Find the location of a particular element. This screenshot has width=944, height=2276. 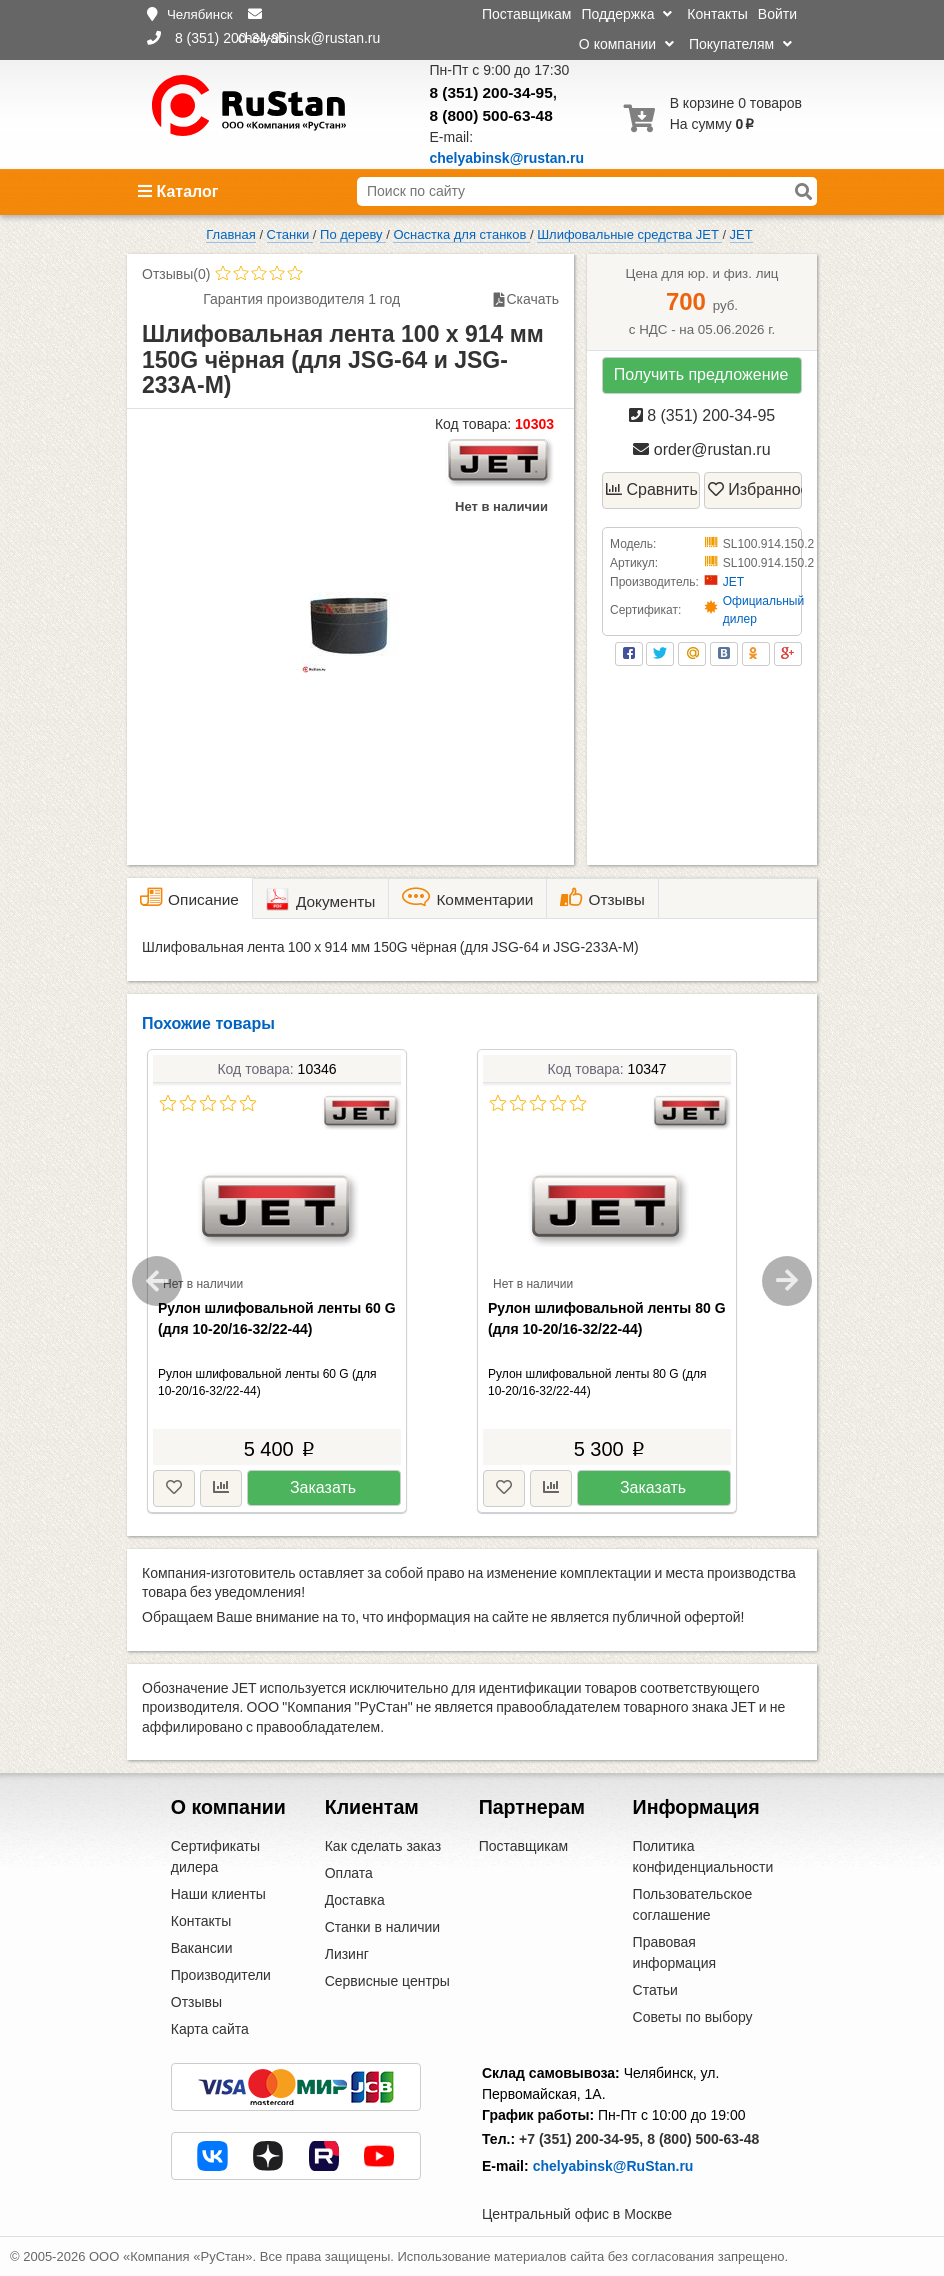

Next is located at coordinates (787, 1281).